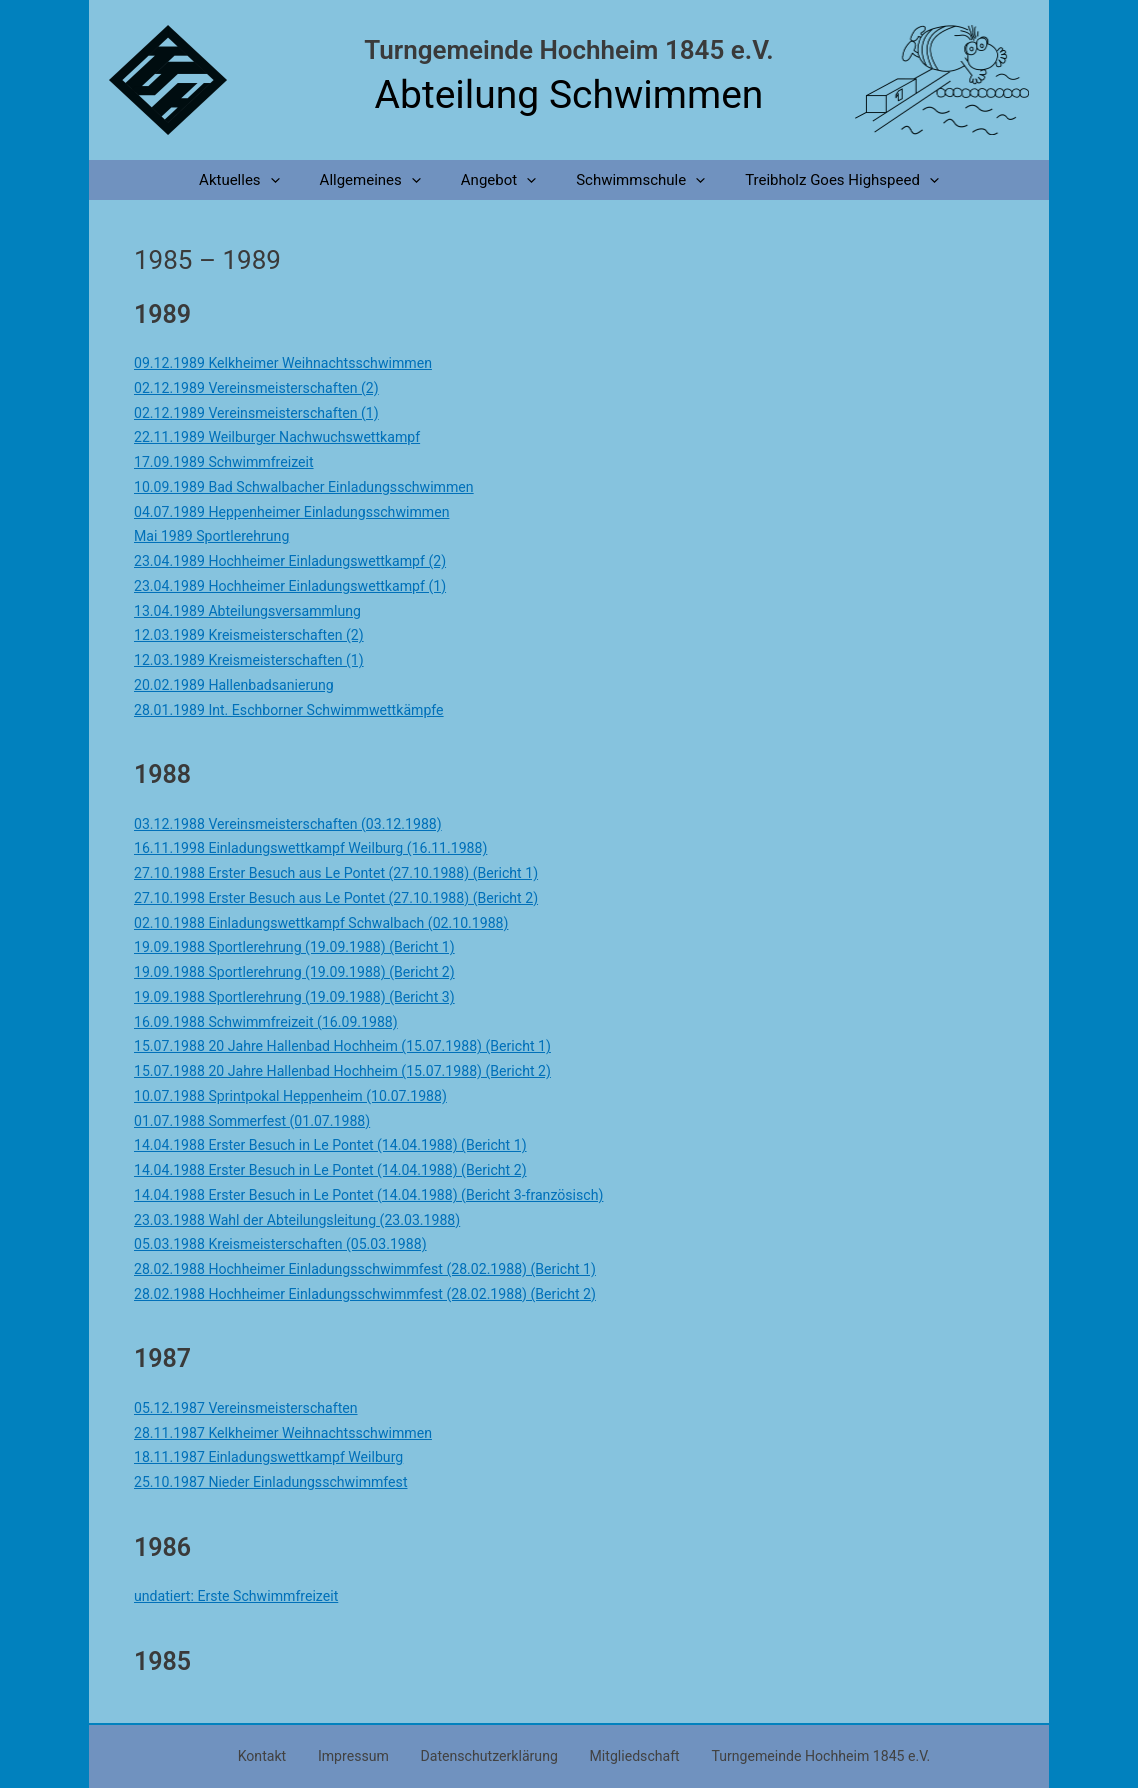 The width and height of the screenshot is (1138, 1788). I want to click on 14.04.1988 Erster Besuch in Le Pontet (14.04.1988) (Bericht 3-französisch), so click(383, 1195).